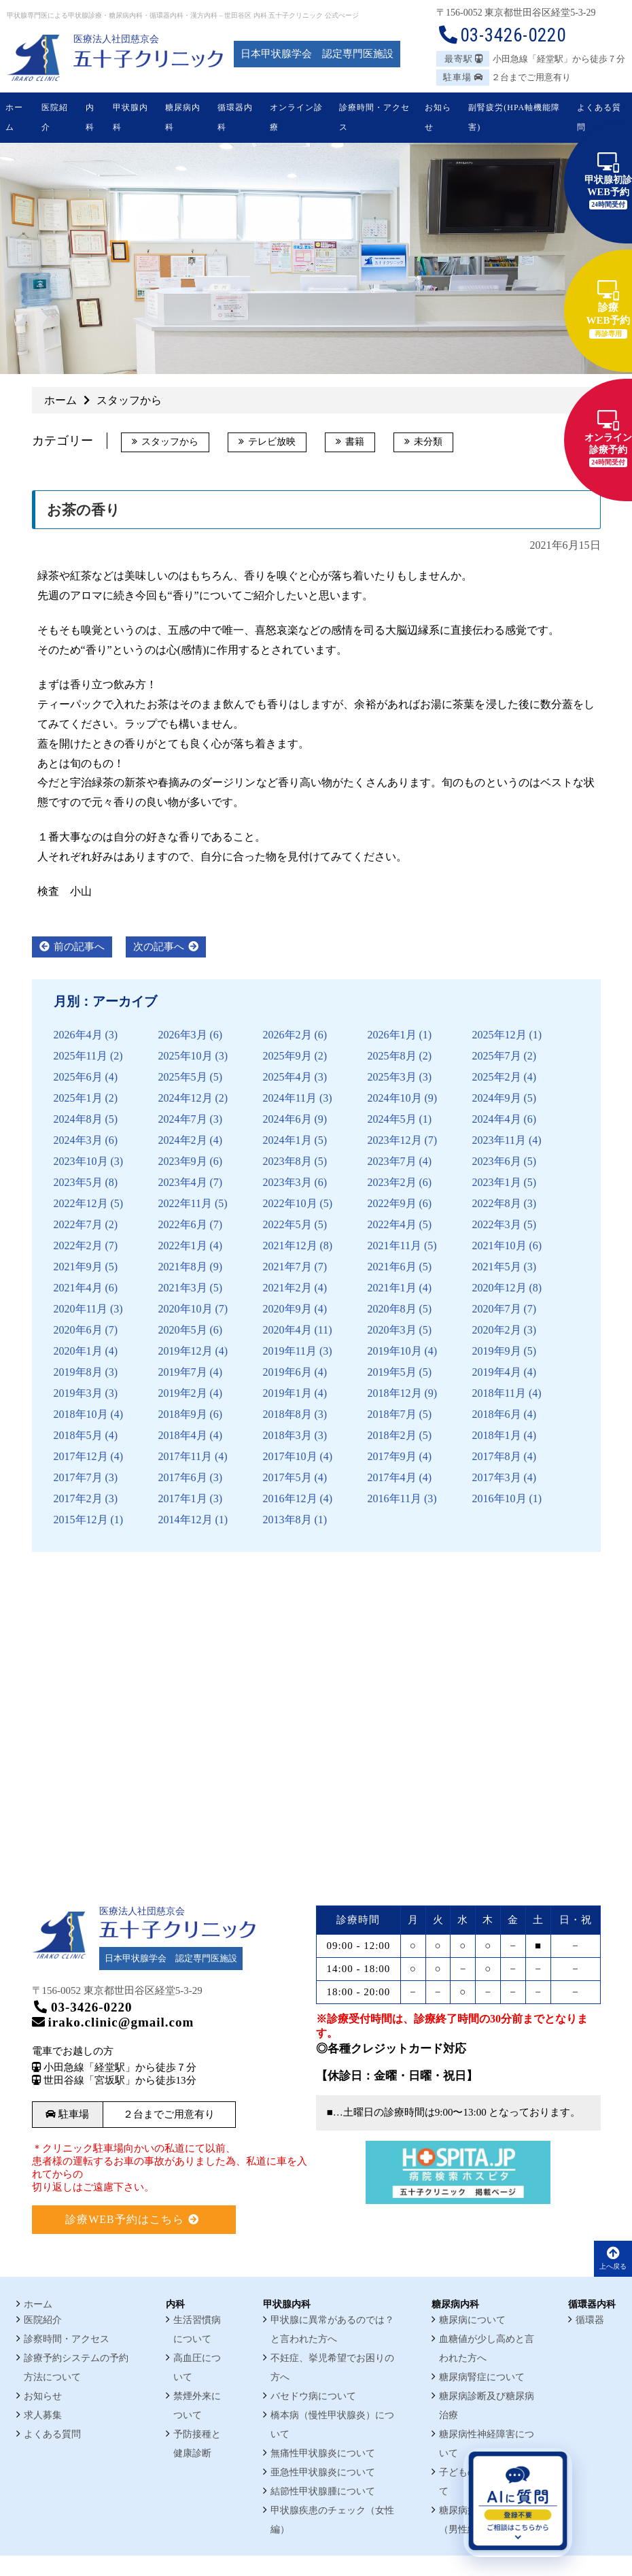  I want to click on 2023年8月, so click(287, 1161).